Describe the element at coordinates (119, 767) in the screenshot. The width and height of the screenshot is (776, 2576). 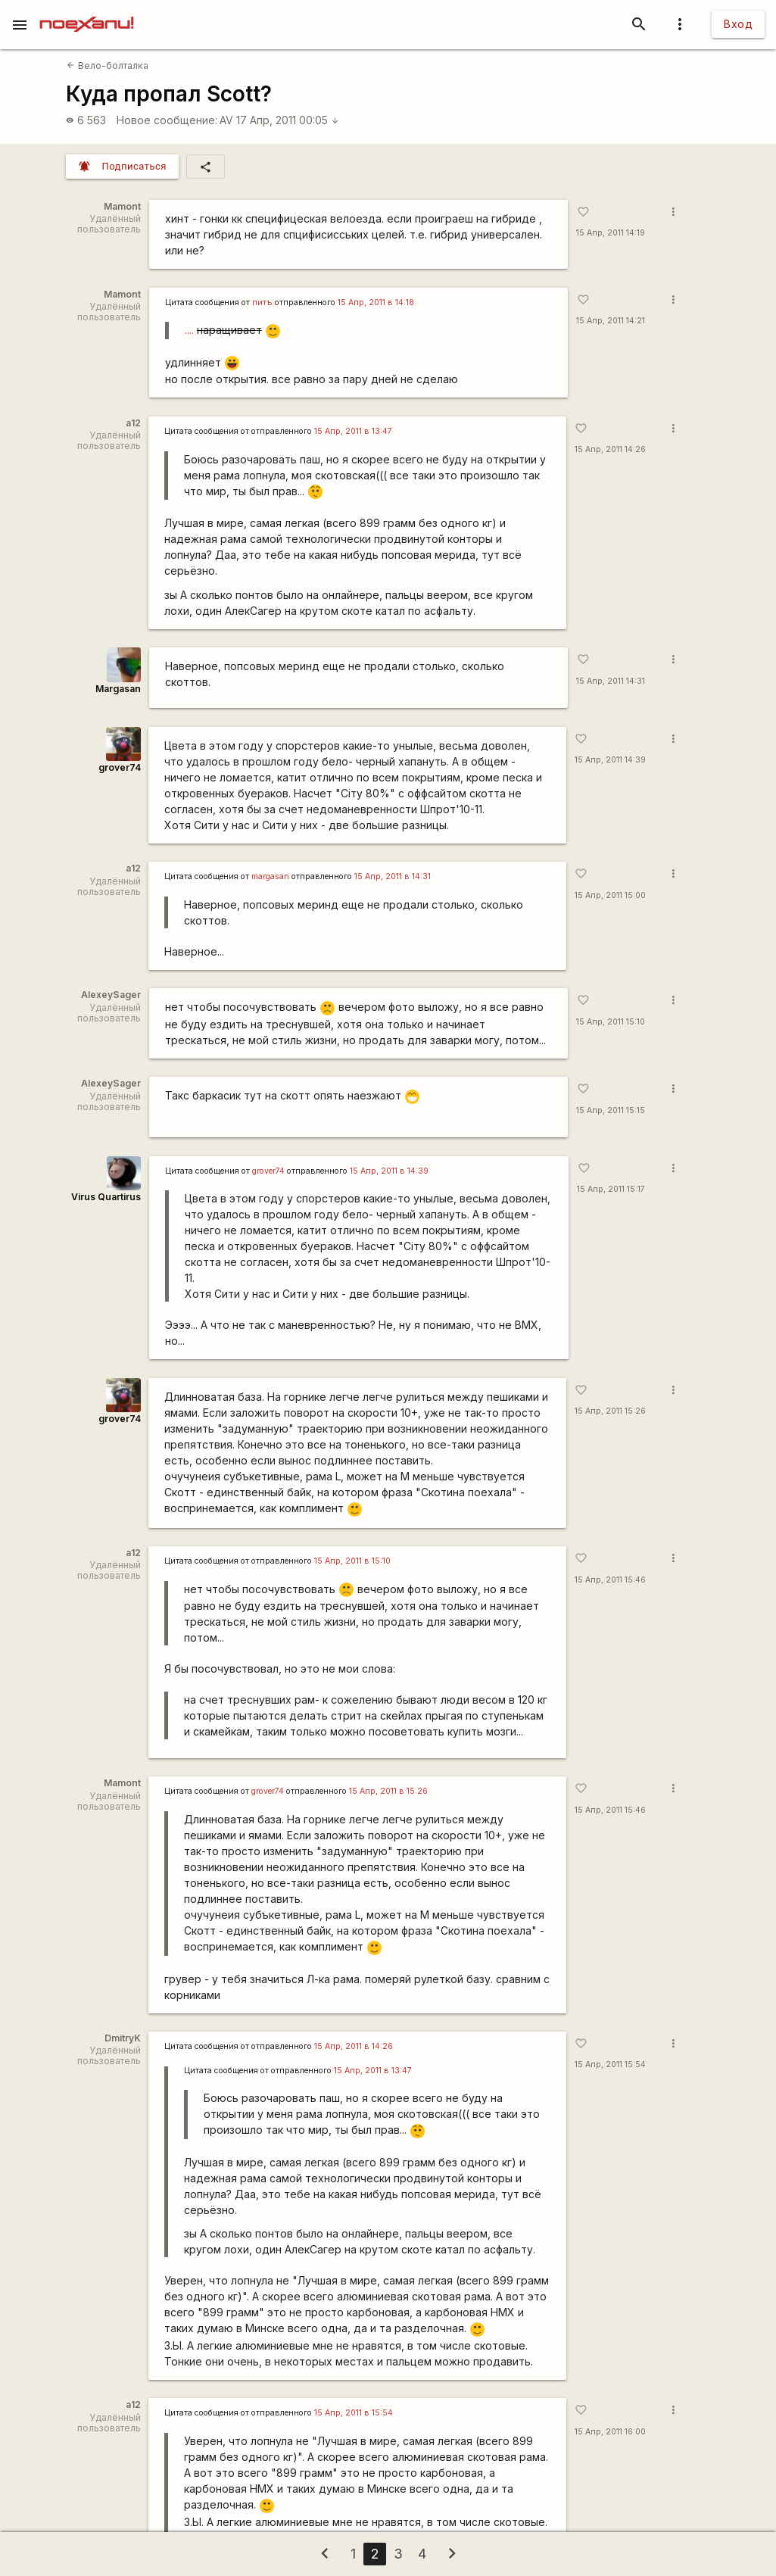
I see `grover74` at that location.